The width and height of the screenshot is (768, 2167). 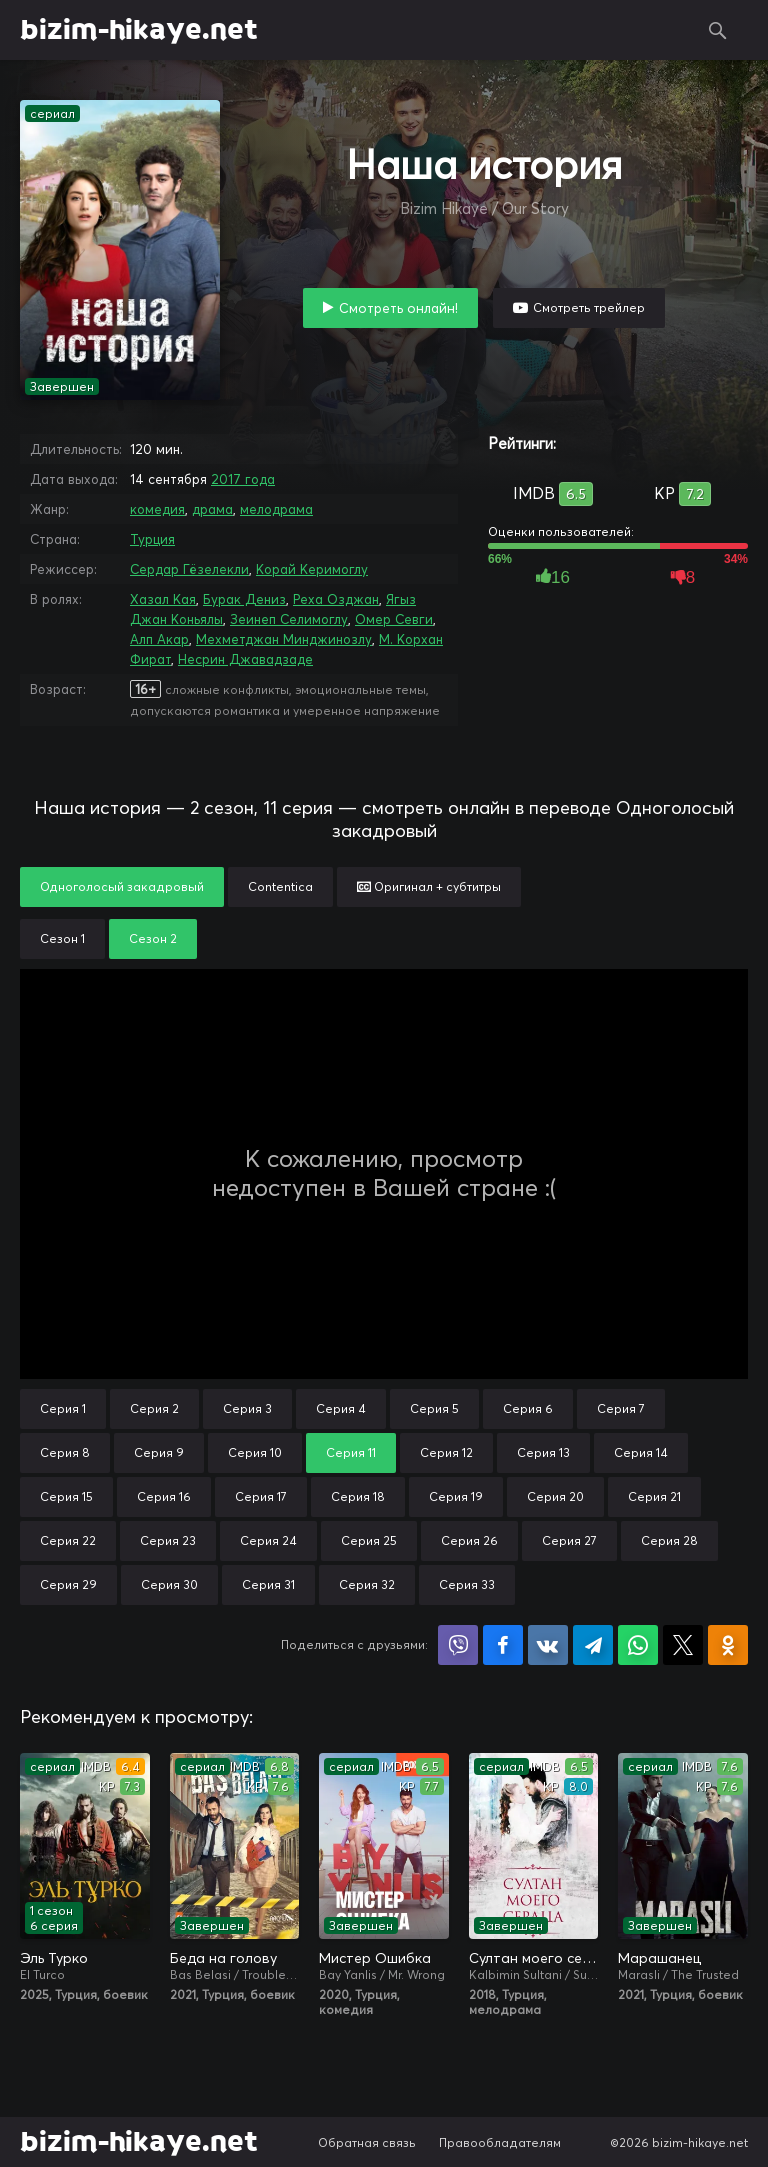 What do you see at coordinates (500, 2142) in the screenshot?
I see `Правообладателям` at bounding box center [500, 2142].